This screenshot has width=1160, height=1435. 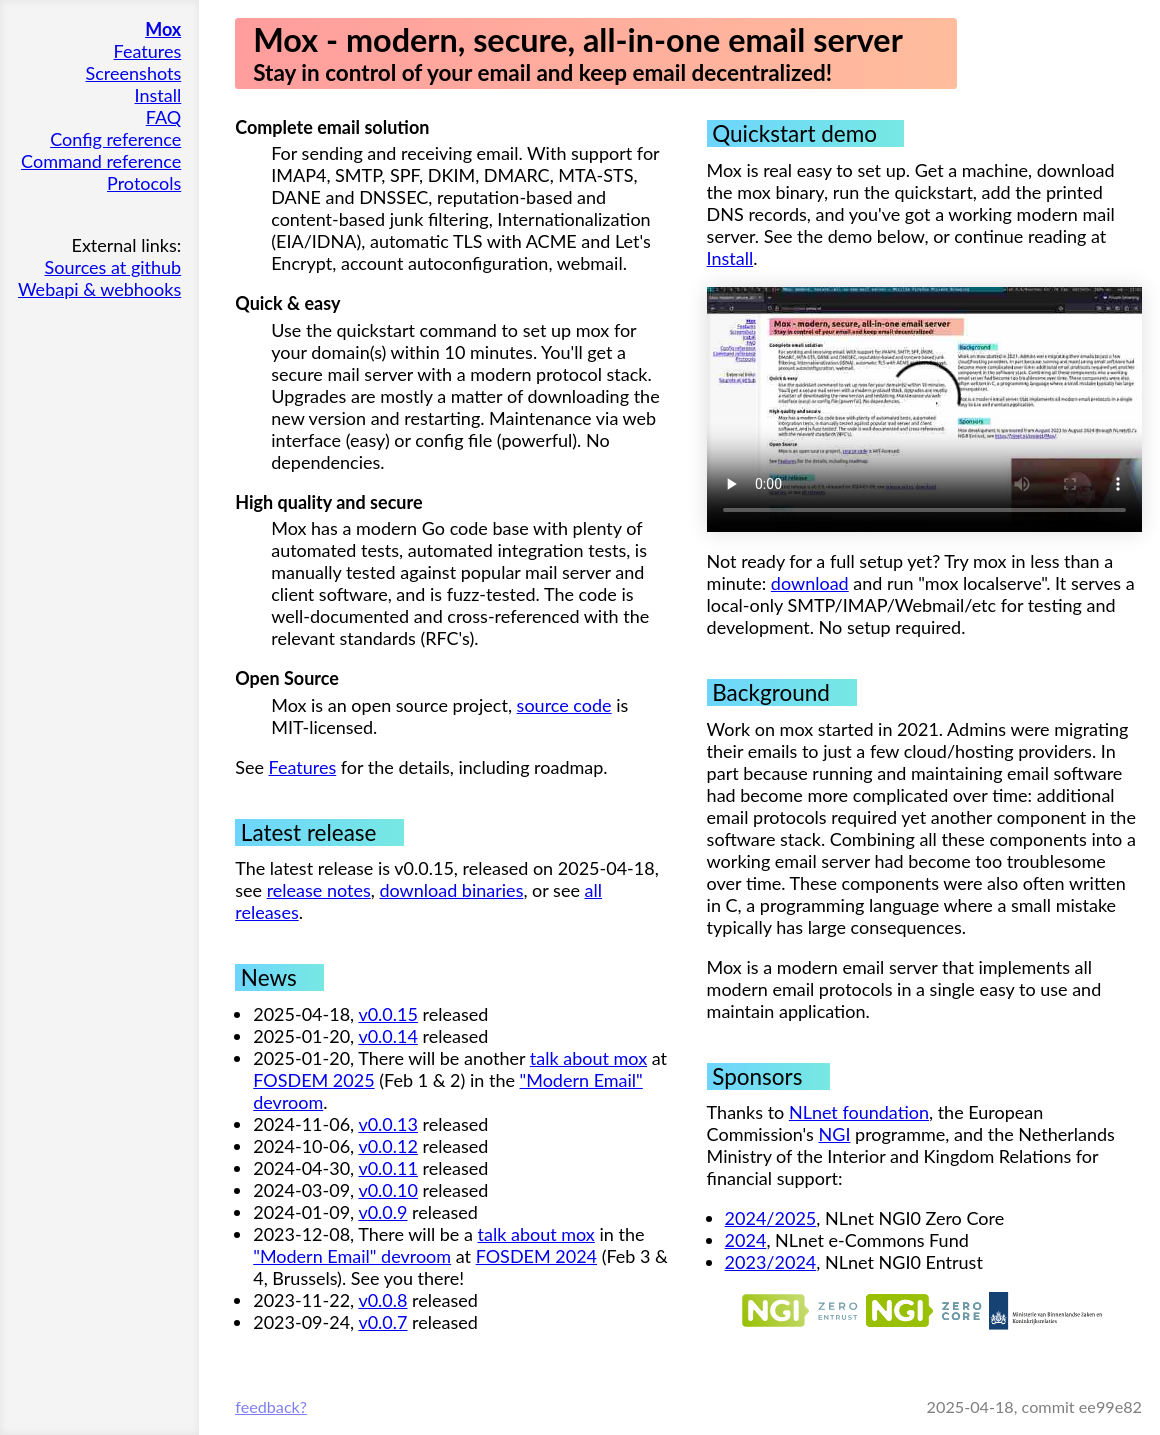 I want to click on FOSDEM 2024, so click(x=536, y=1256).